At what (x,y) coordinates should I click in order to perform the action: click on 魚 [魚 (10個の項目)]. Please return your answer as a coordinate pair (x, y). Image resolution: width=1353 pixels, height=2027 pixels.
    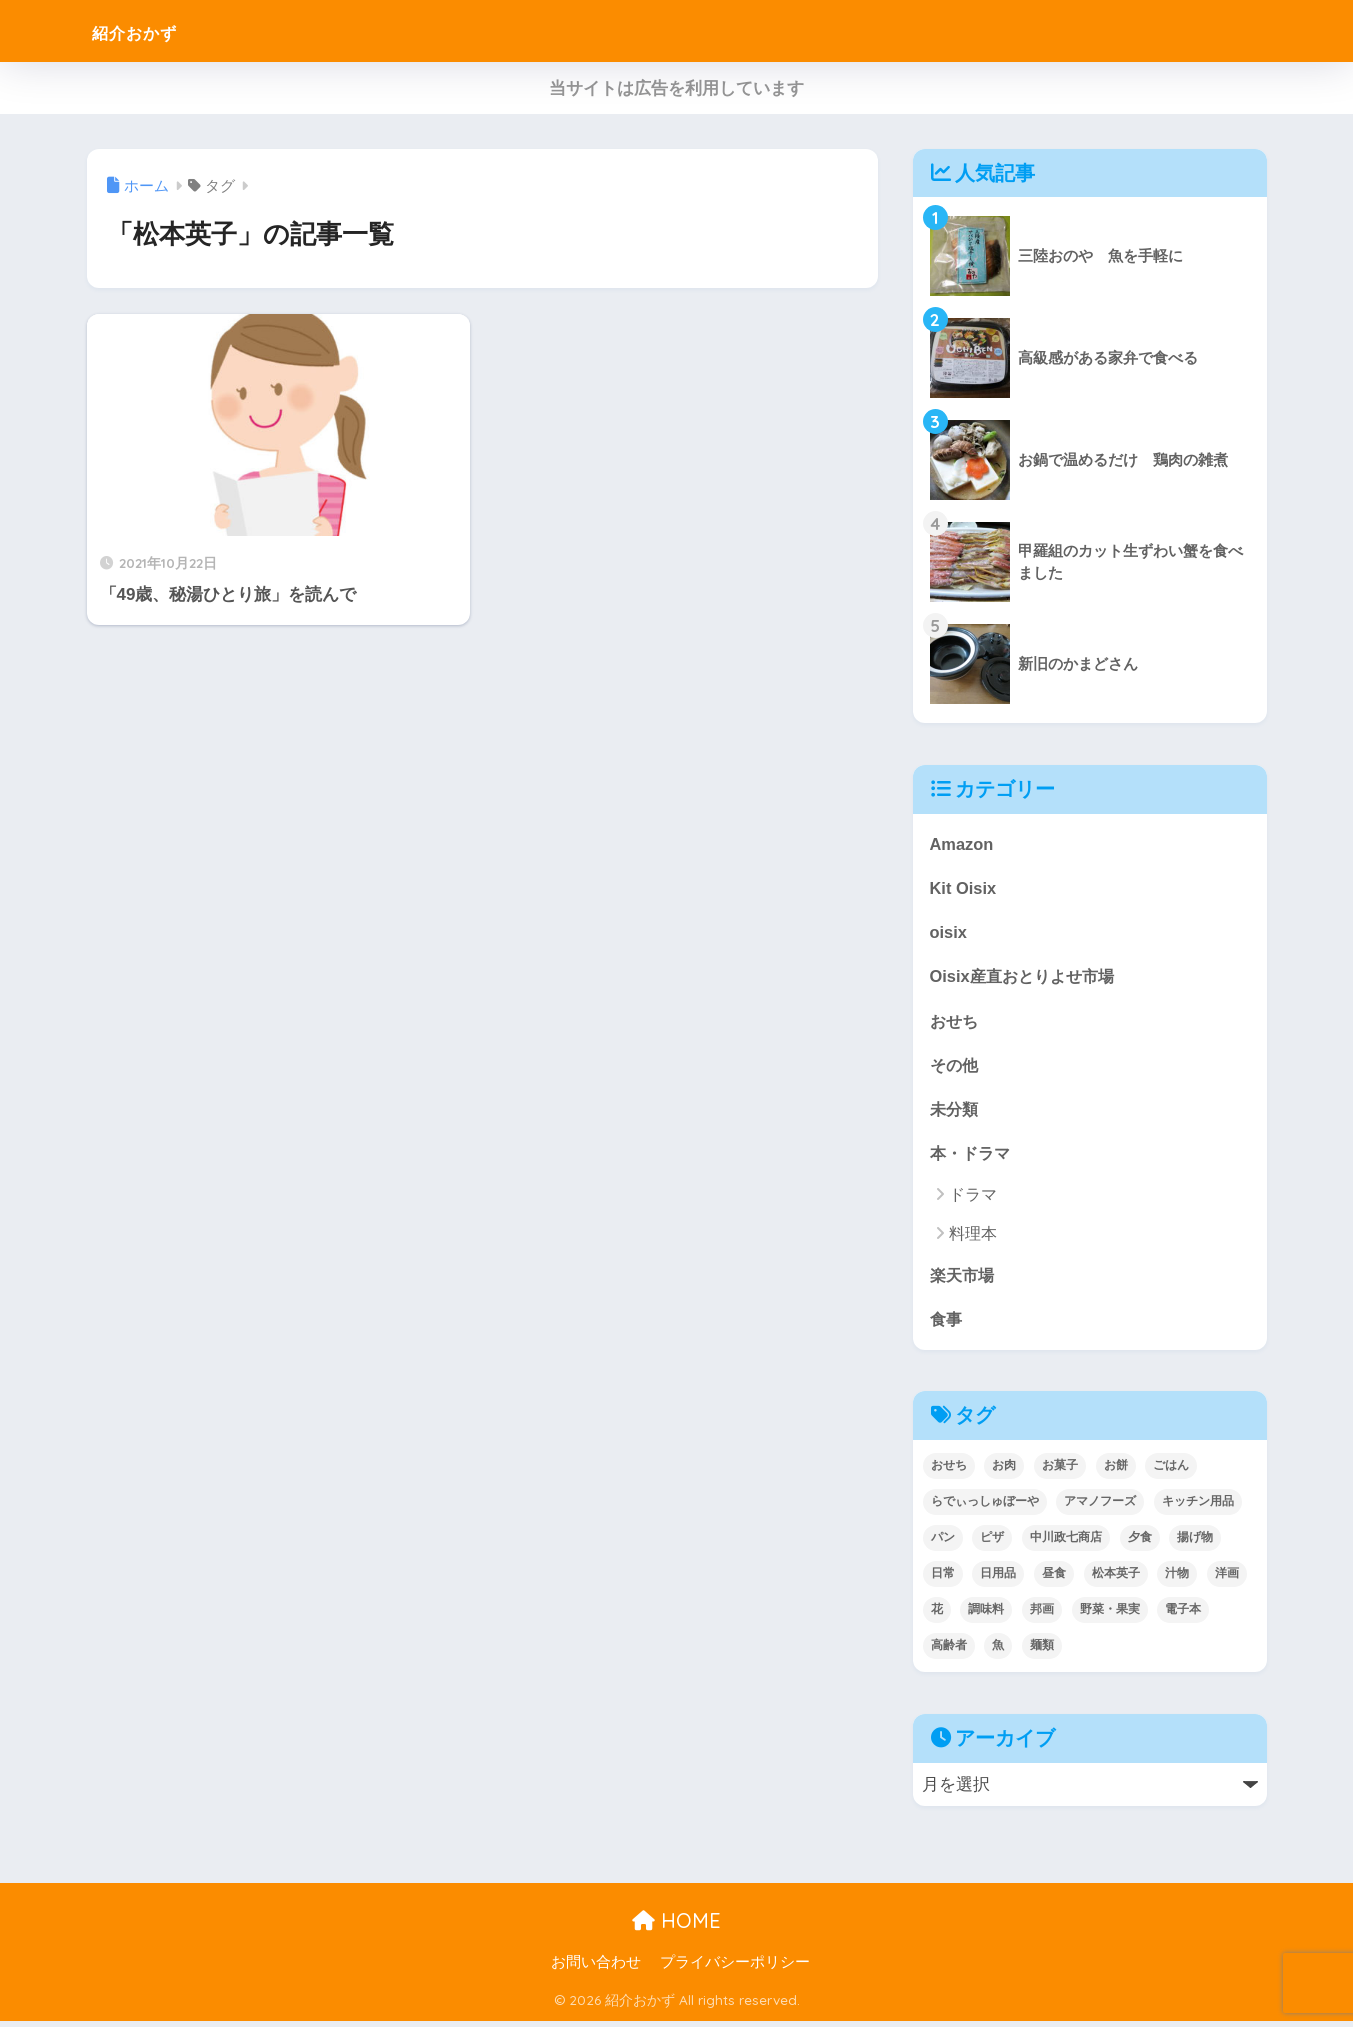
    Looking at the image, I should click on (998, 1651).